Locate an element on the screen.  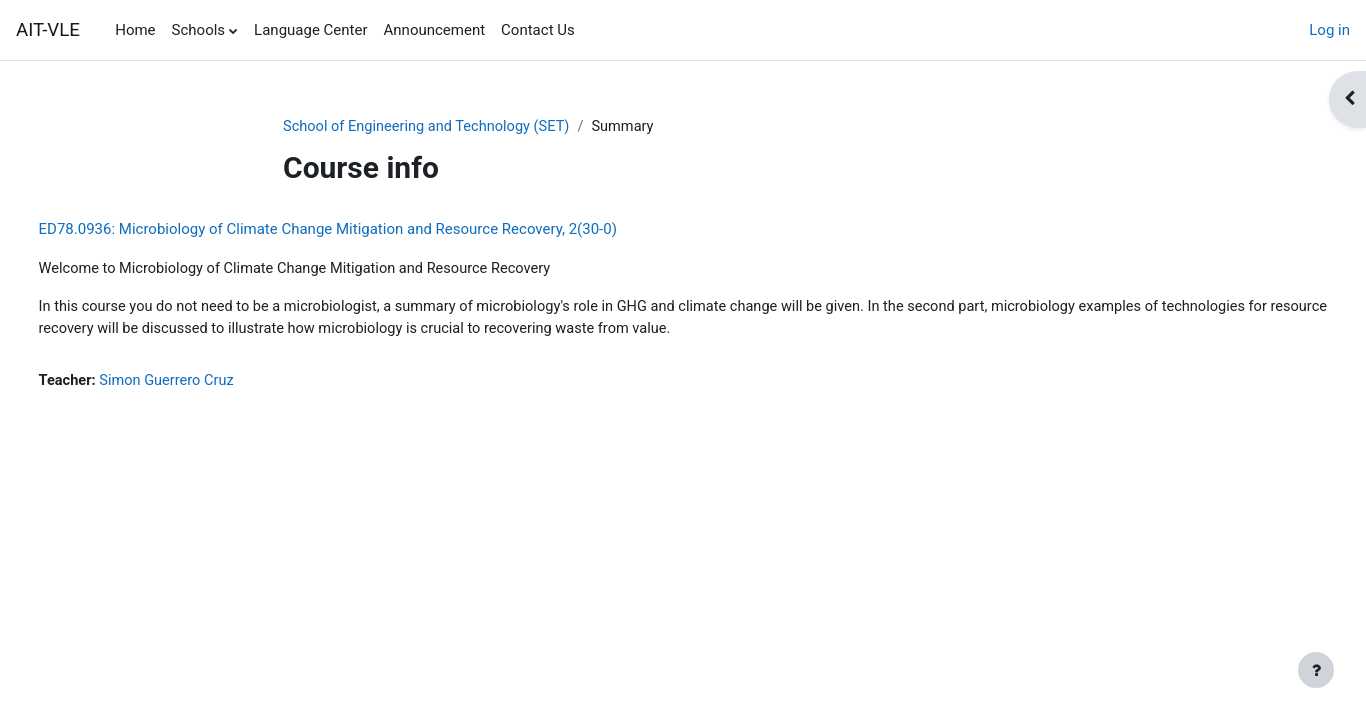
School of Engineering and Technology (SET) is located at coordinates (430, 127).